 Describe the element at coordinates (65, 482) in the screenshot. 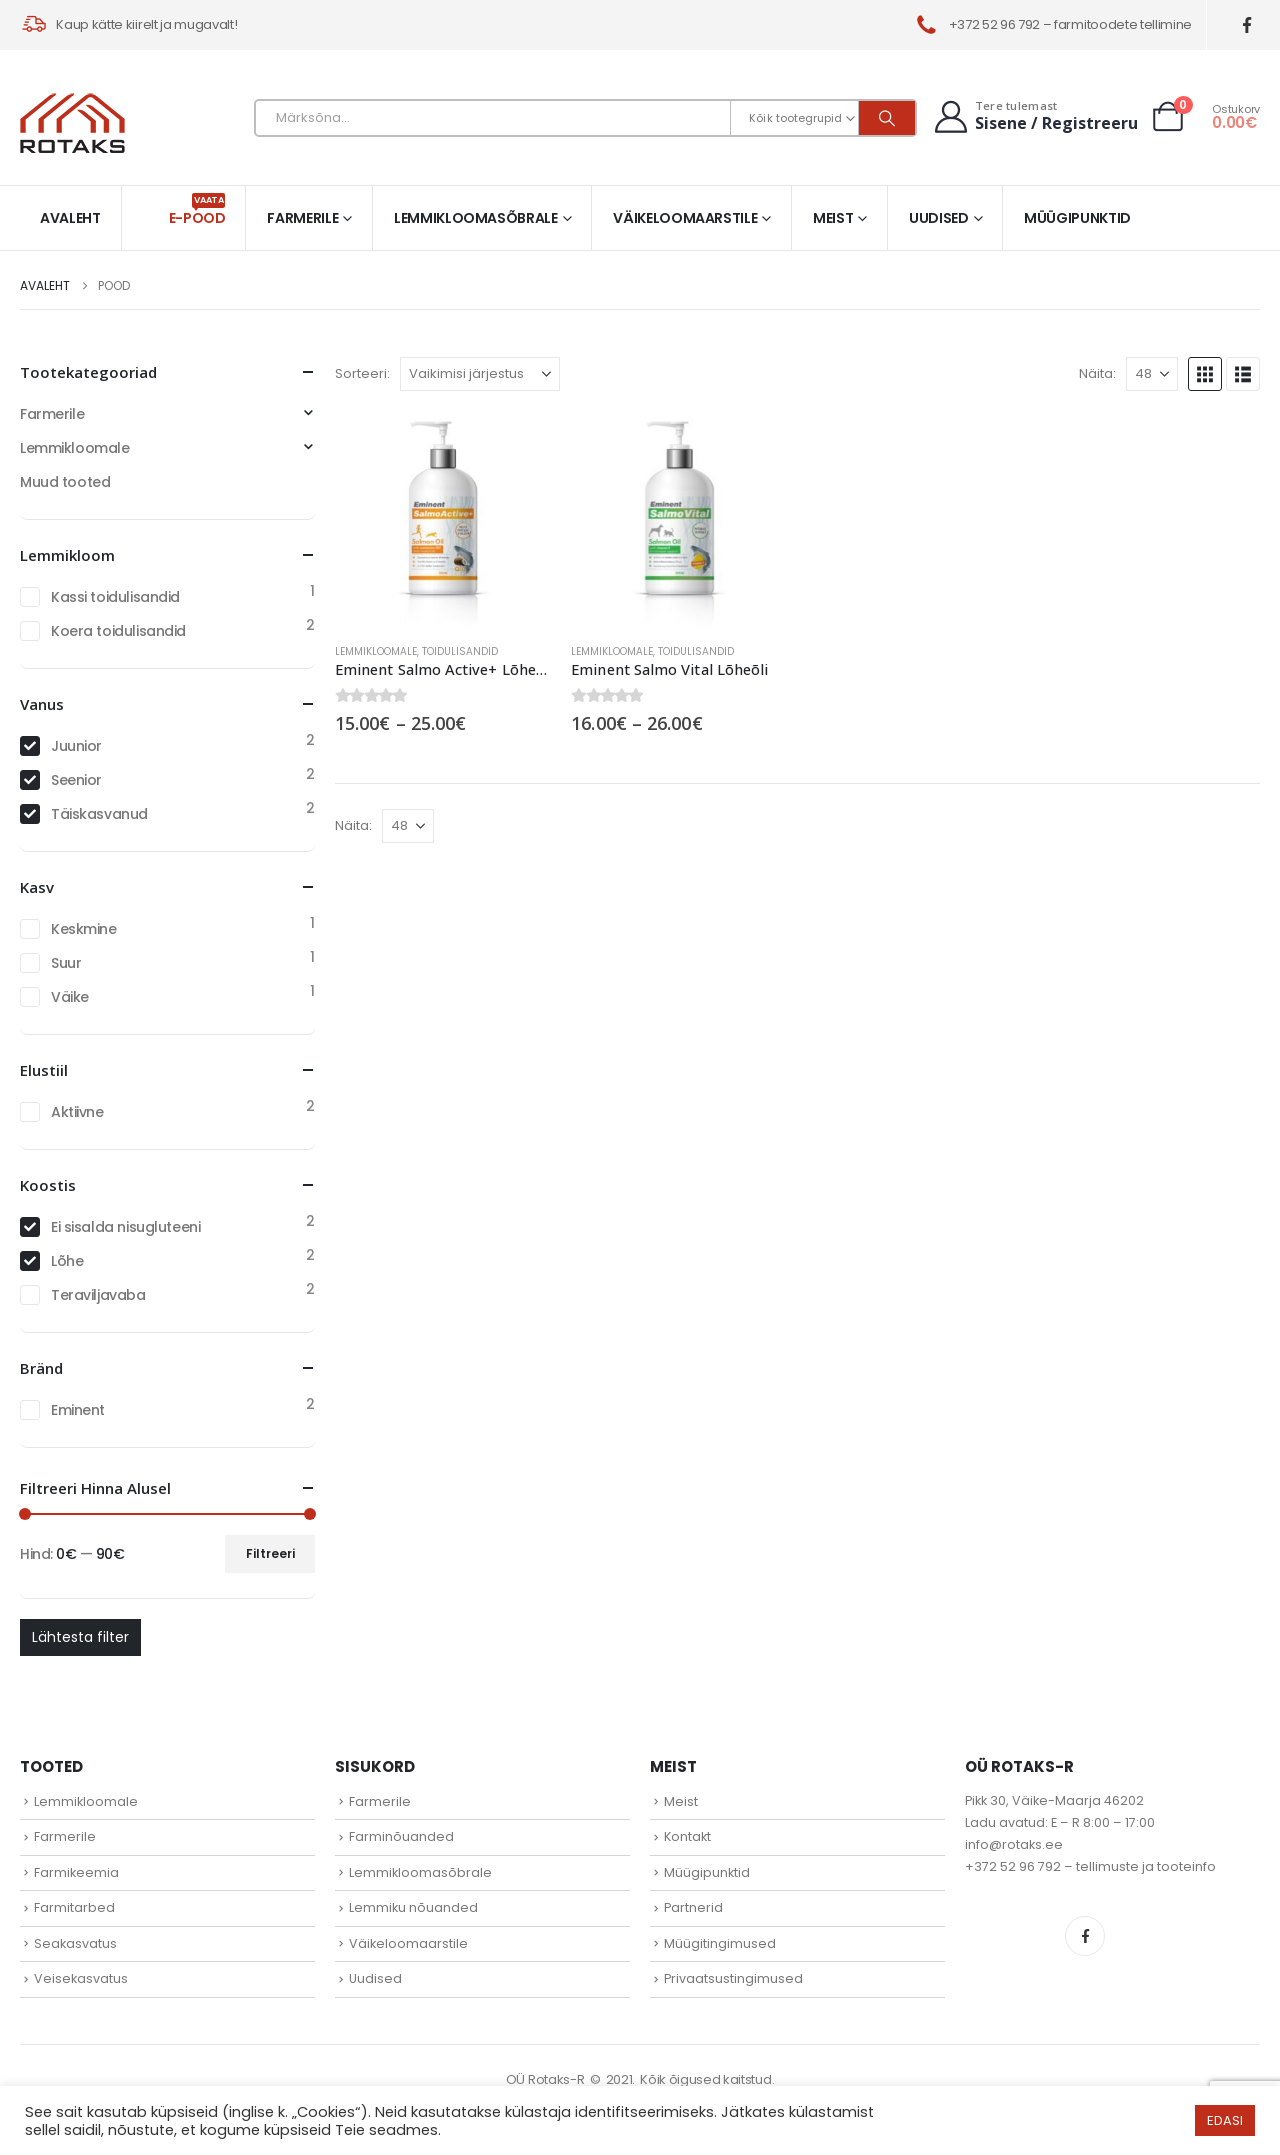

I see `Muud tooted` at that location.